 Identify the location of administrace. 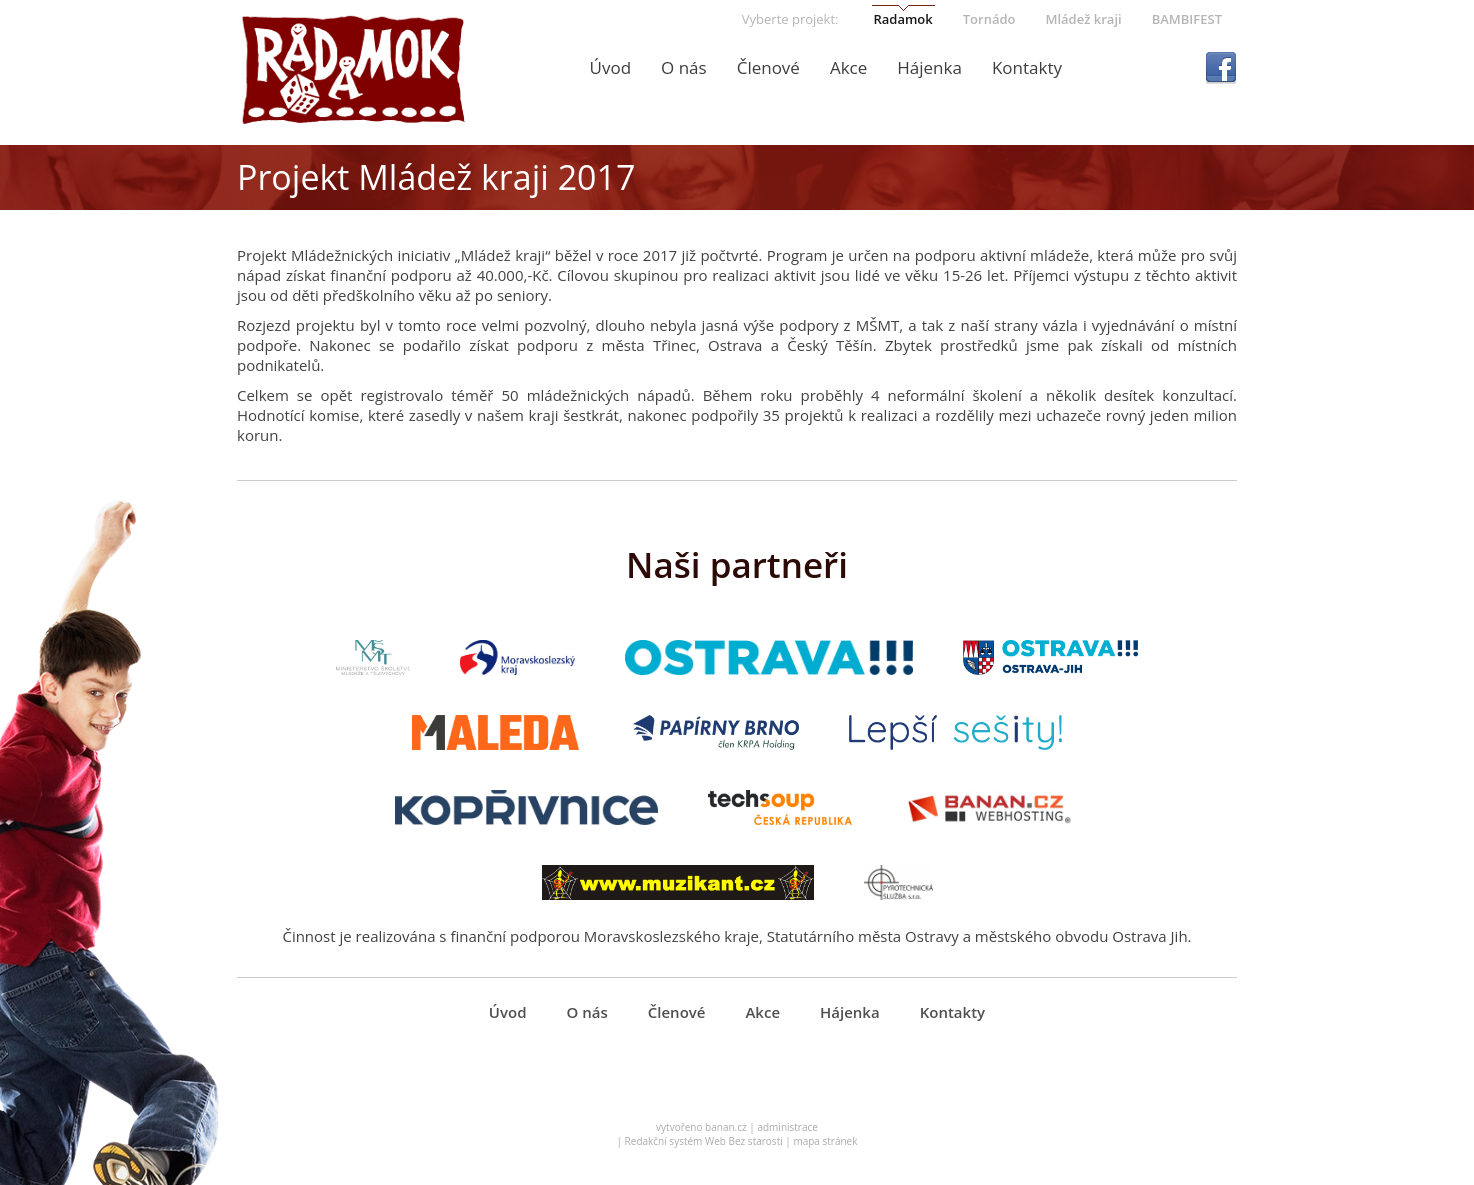
(787, 1127).